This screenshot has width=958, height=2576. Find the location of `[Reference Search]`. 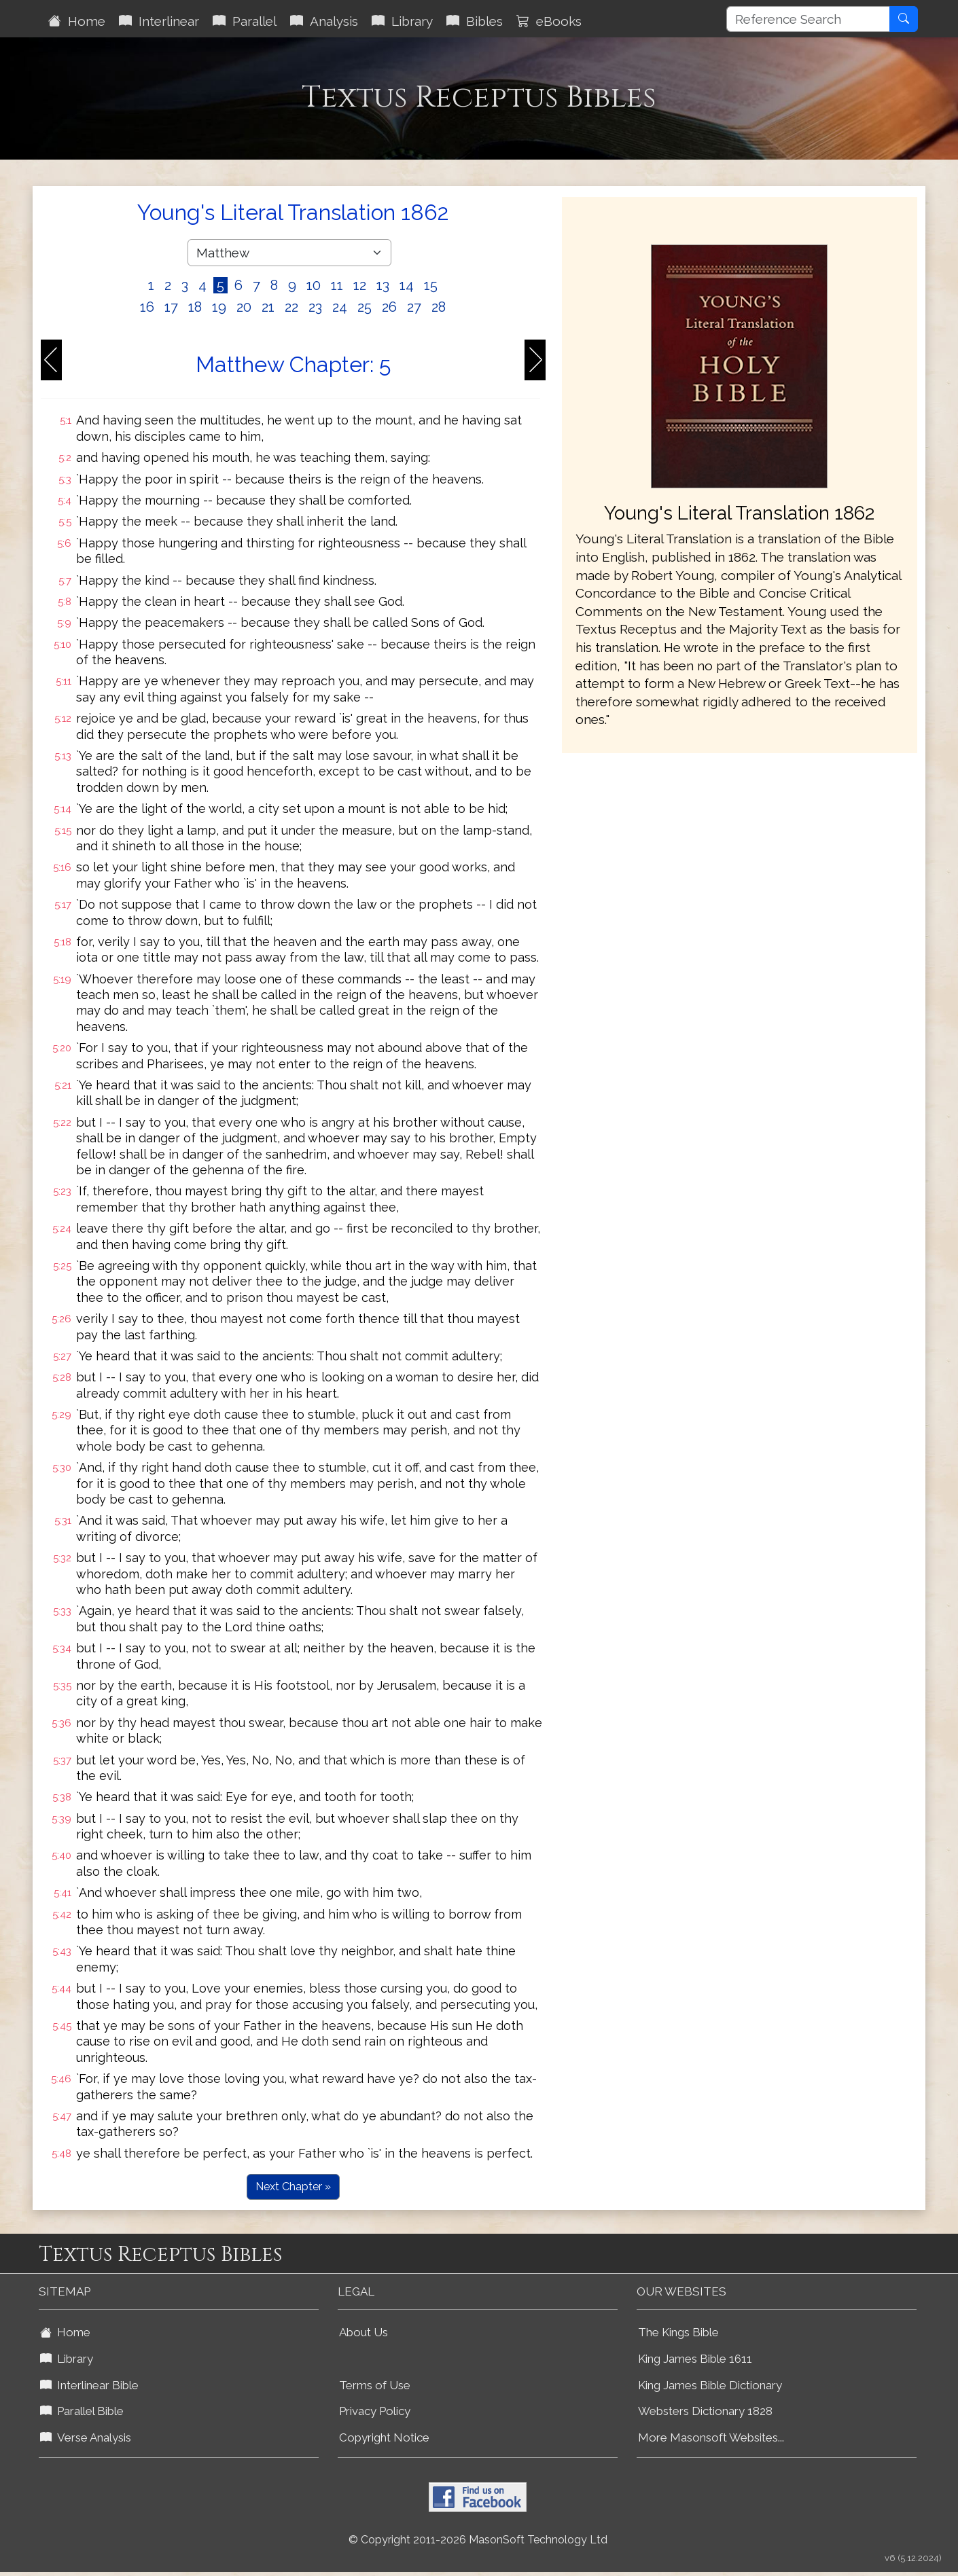

[Reference Search] is located at coordinates (808, 19).